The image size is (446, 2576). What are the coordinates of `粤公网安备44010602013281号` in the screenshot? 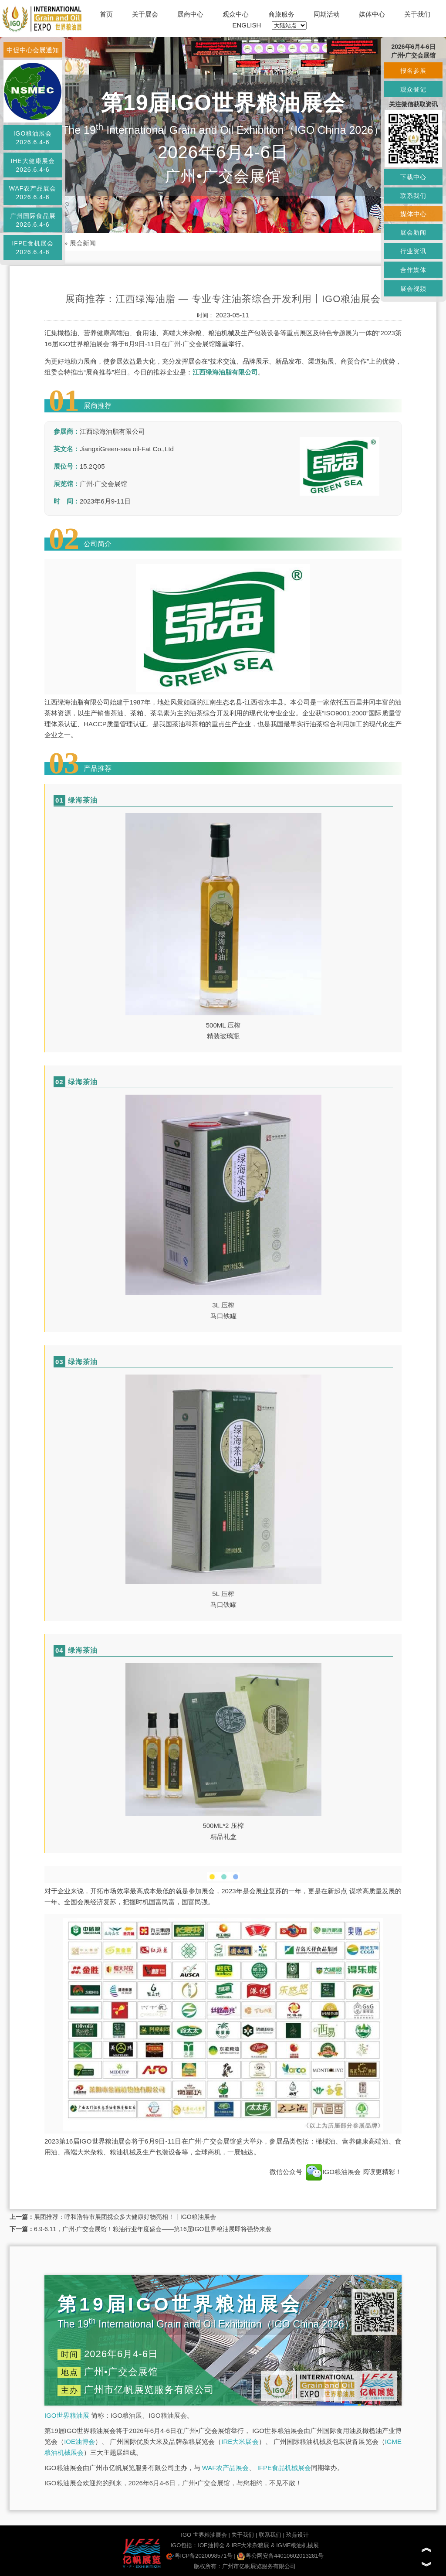 It's located at (280, 2555).